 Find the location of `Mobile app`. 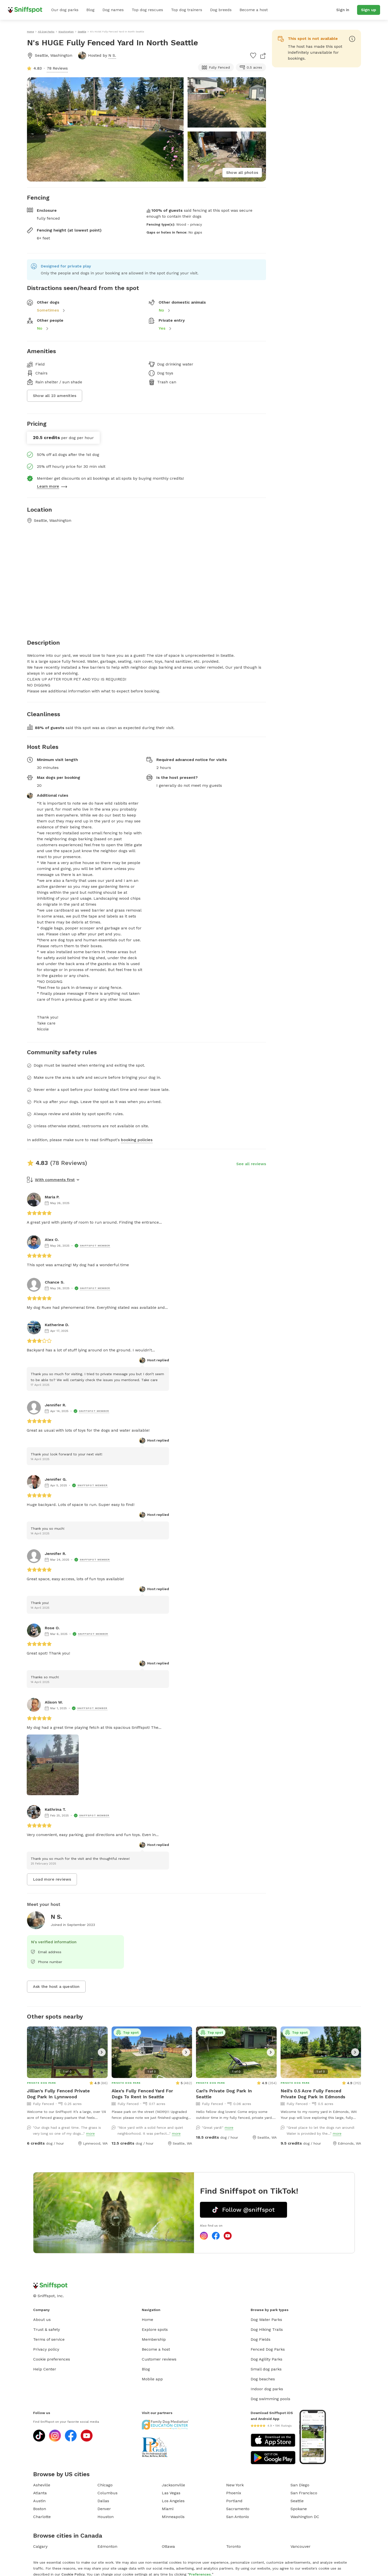

Mobile app is located at coordinates (152, 2379).